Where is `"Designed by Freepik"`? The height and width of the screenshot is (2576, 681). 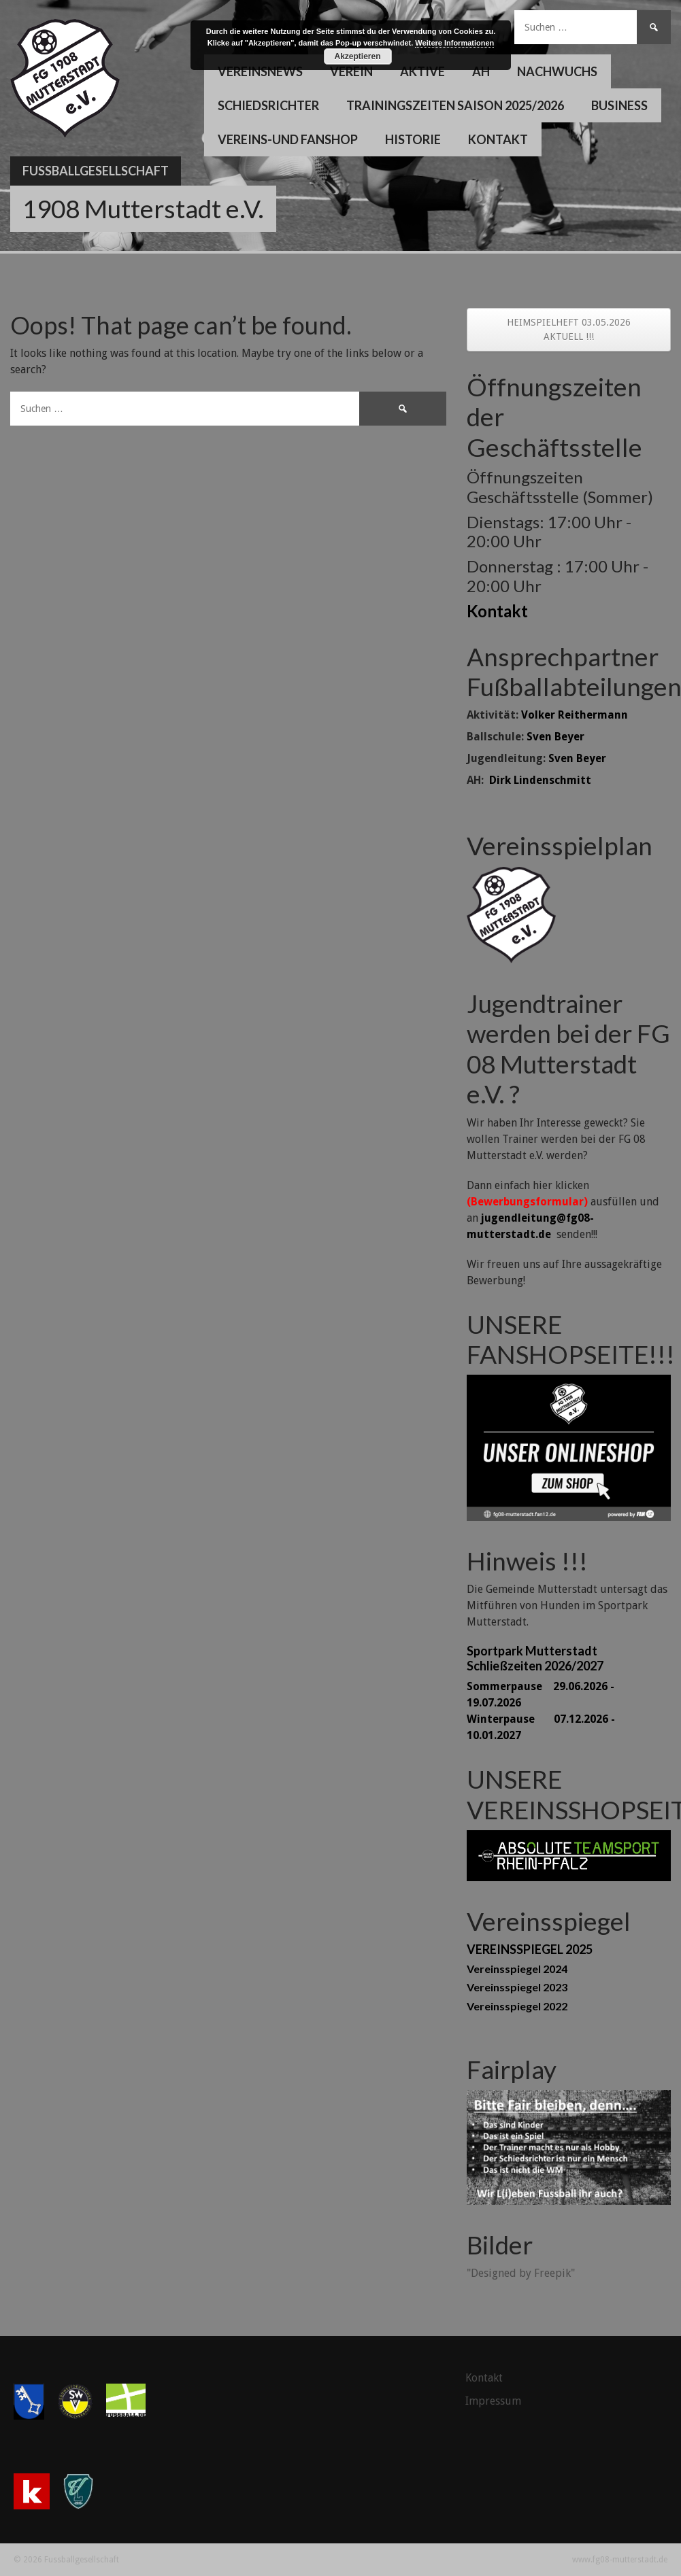
"Designed by Freepik" is located at coordinates (521, 2273).